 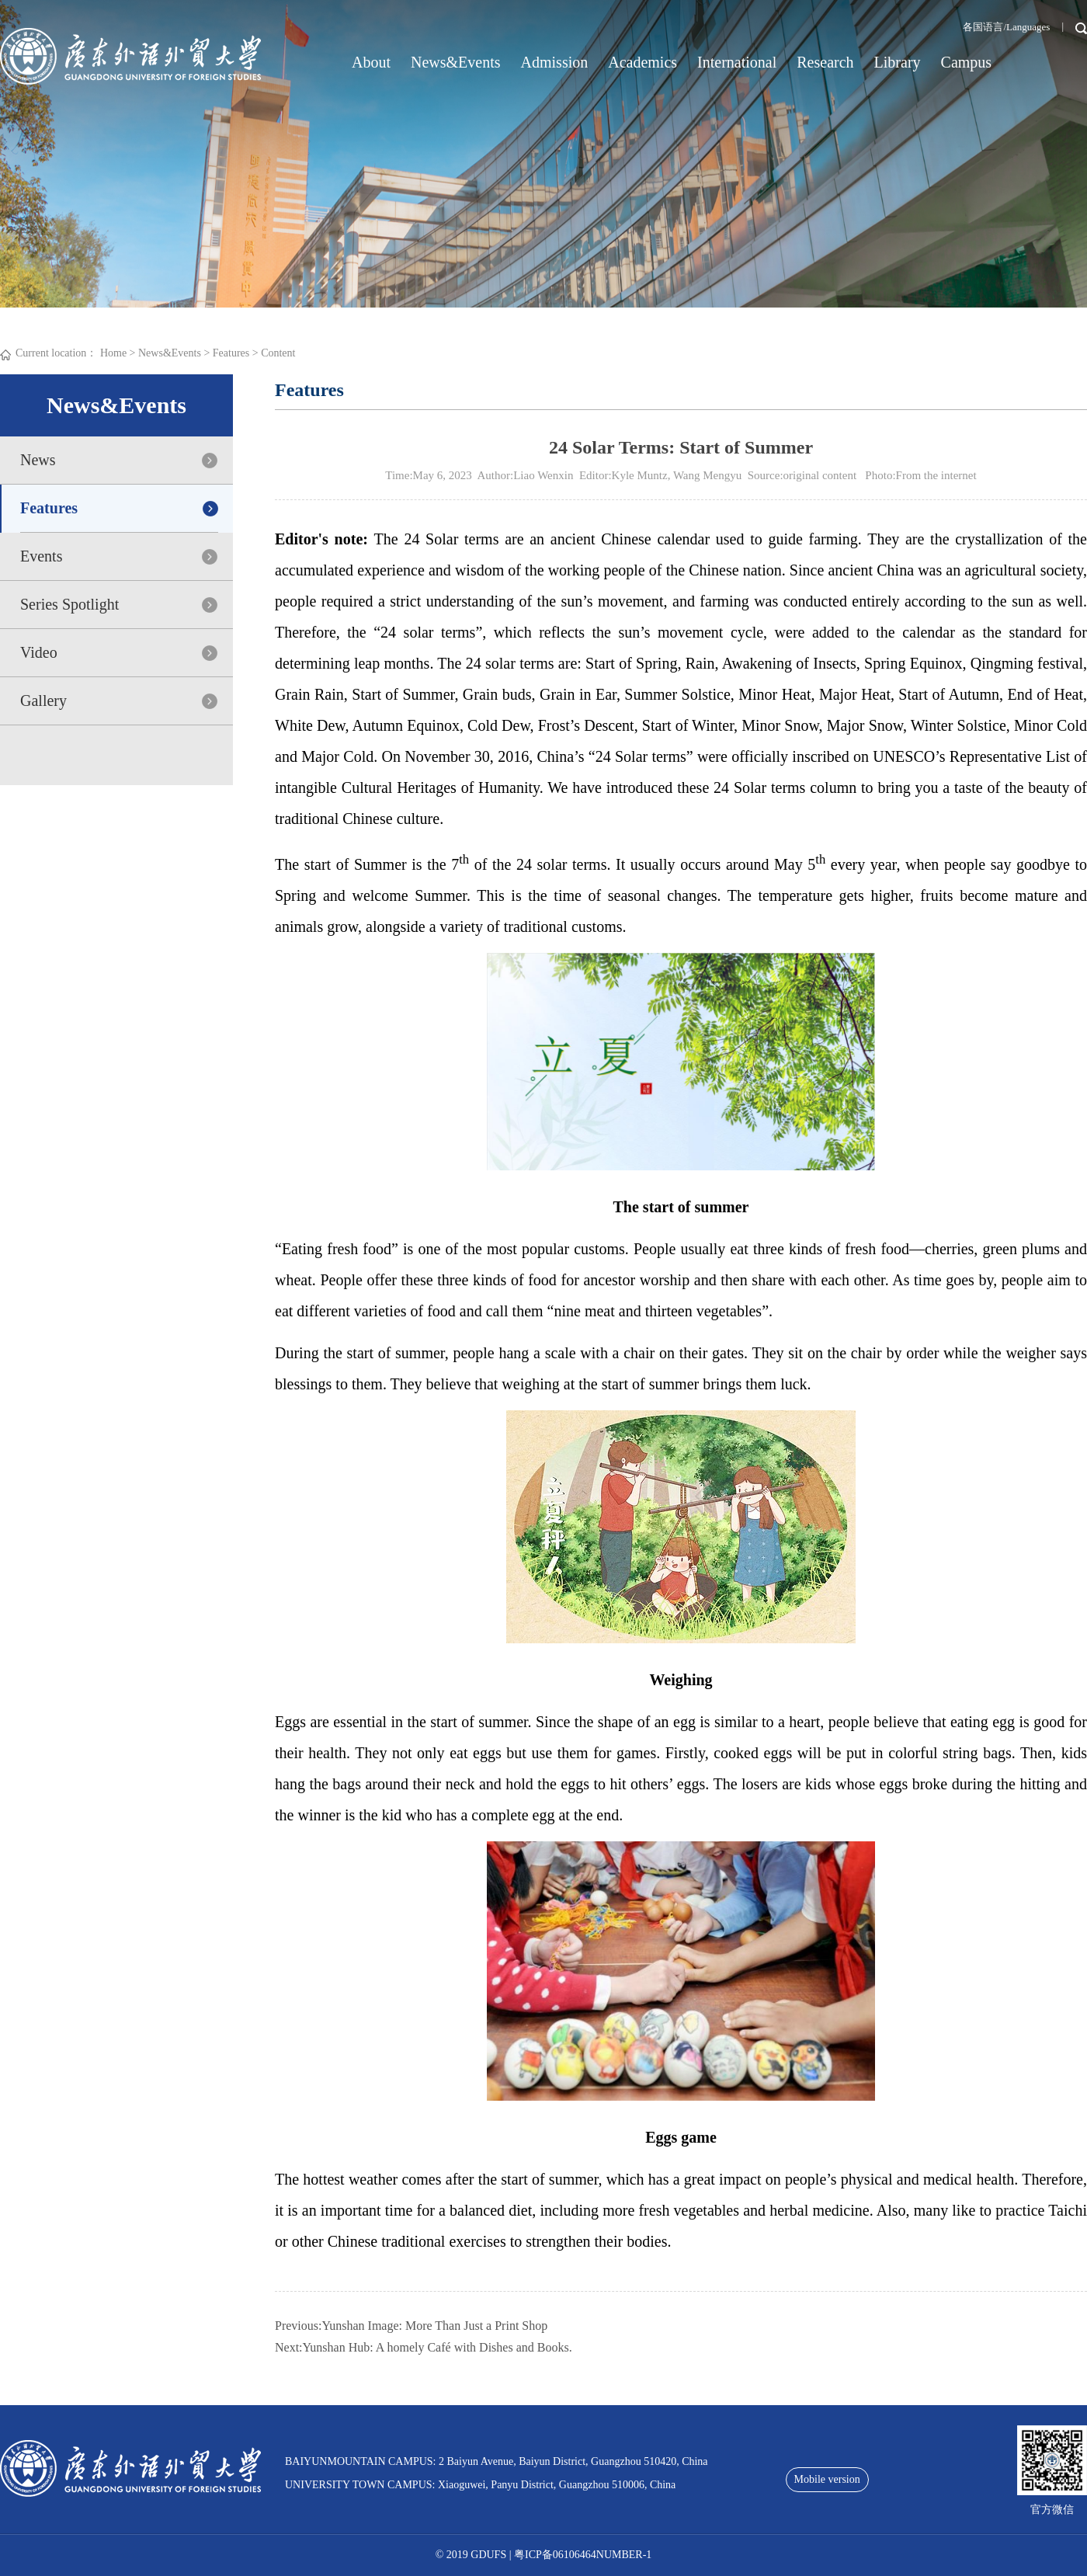 What do you see at coordinates (827, 2479) in the screenshot?
I see `Mobile version` at bounding box center [827, 2479].